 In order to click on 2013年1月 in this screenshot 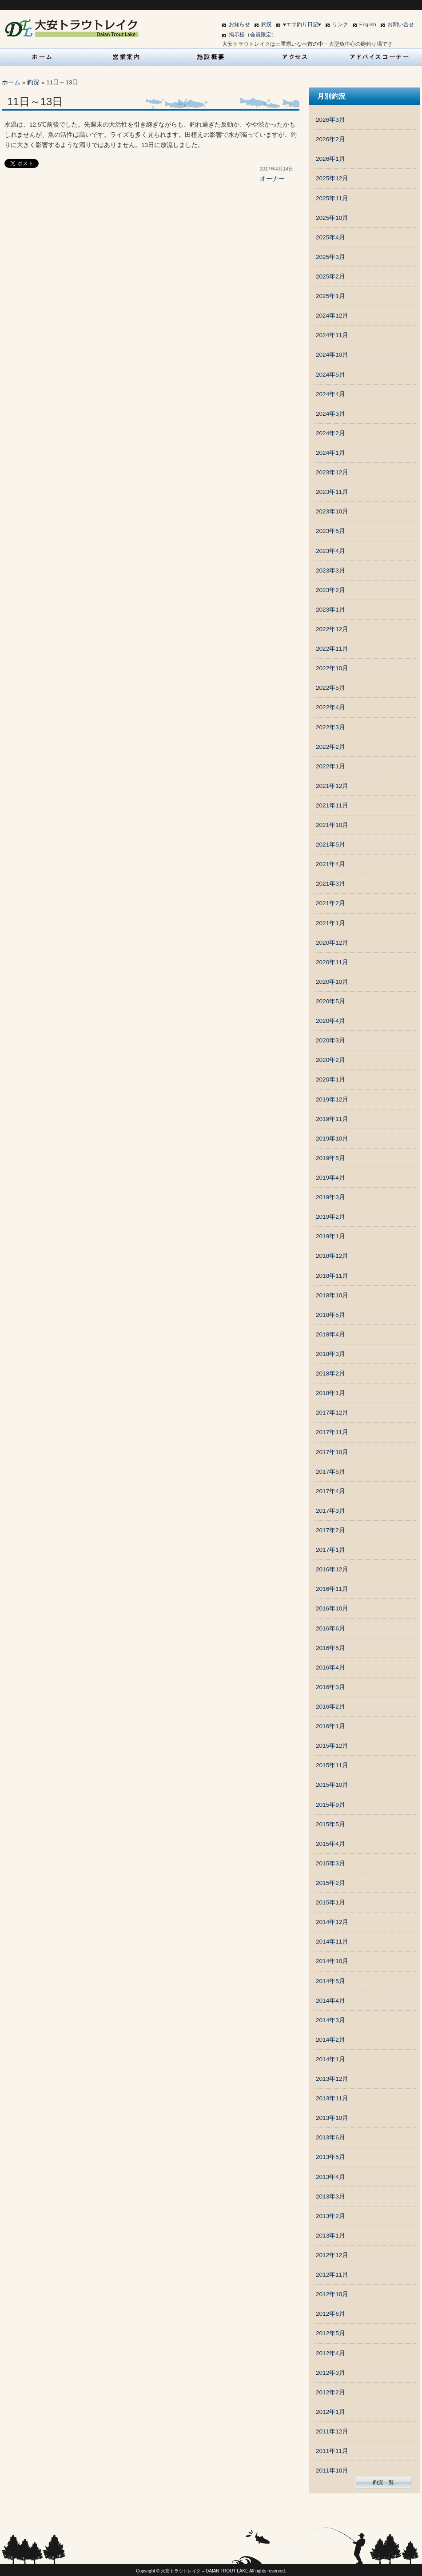, I will do `click(330, 2235)`.